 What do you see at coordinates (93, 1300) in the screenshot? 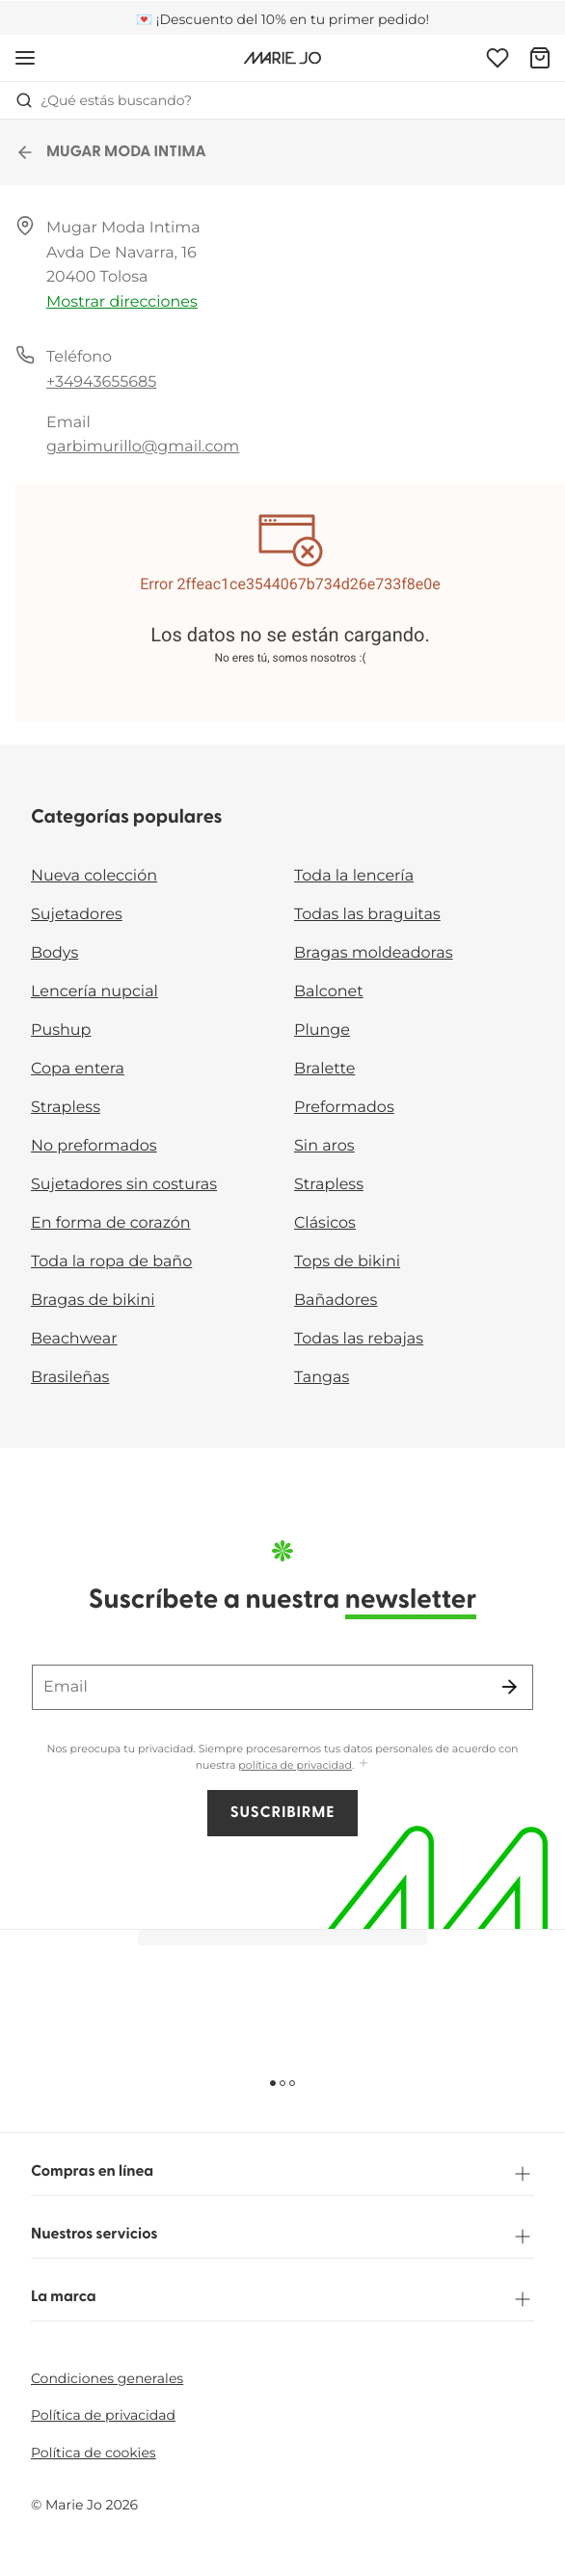
I see `Bragas de bikini` at bounding box center [93, 1300].